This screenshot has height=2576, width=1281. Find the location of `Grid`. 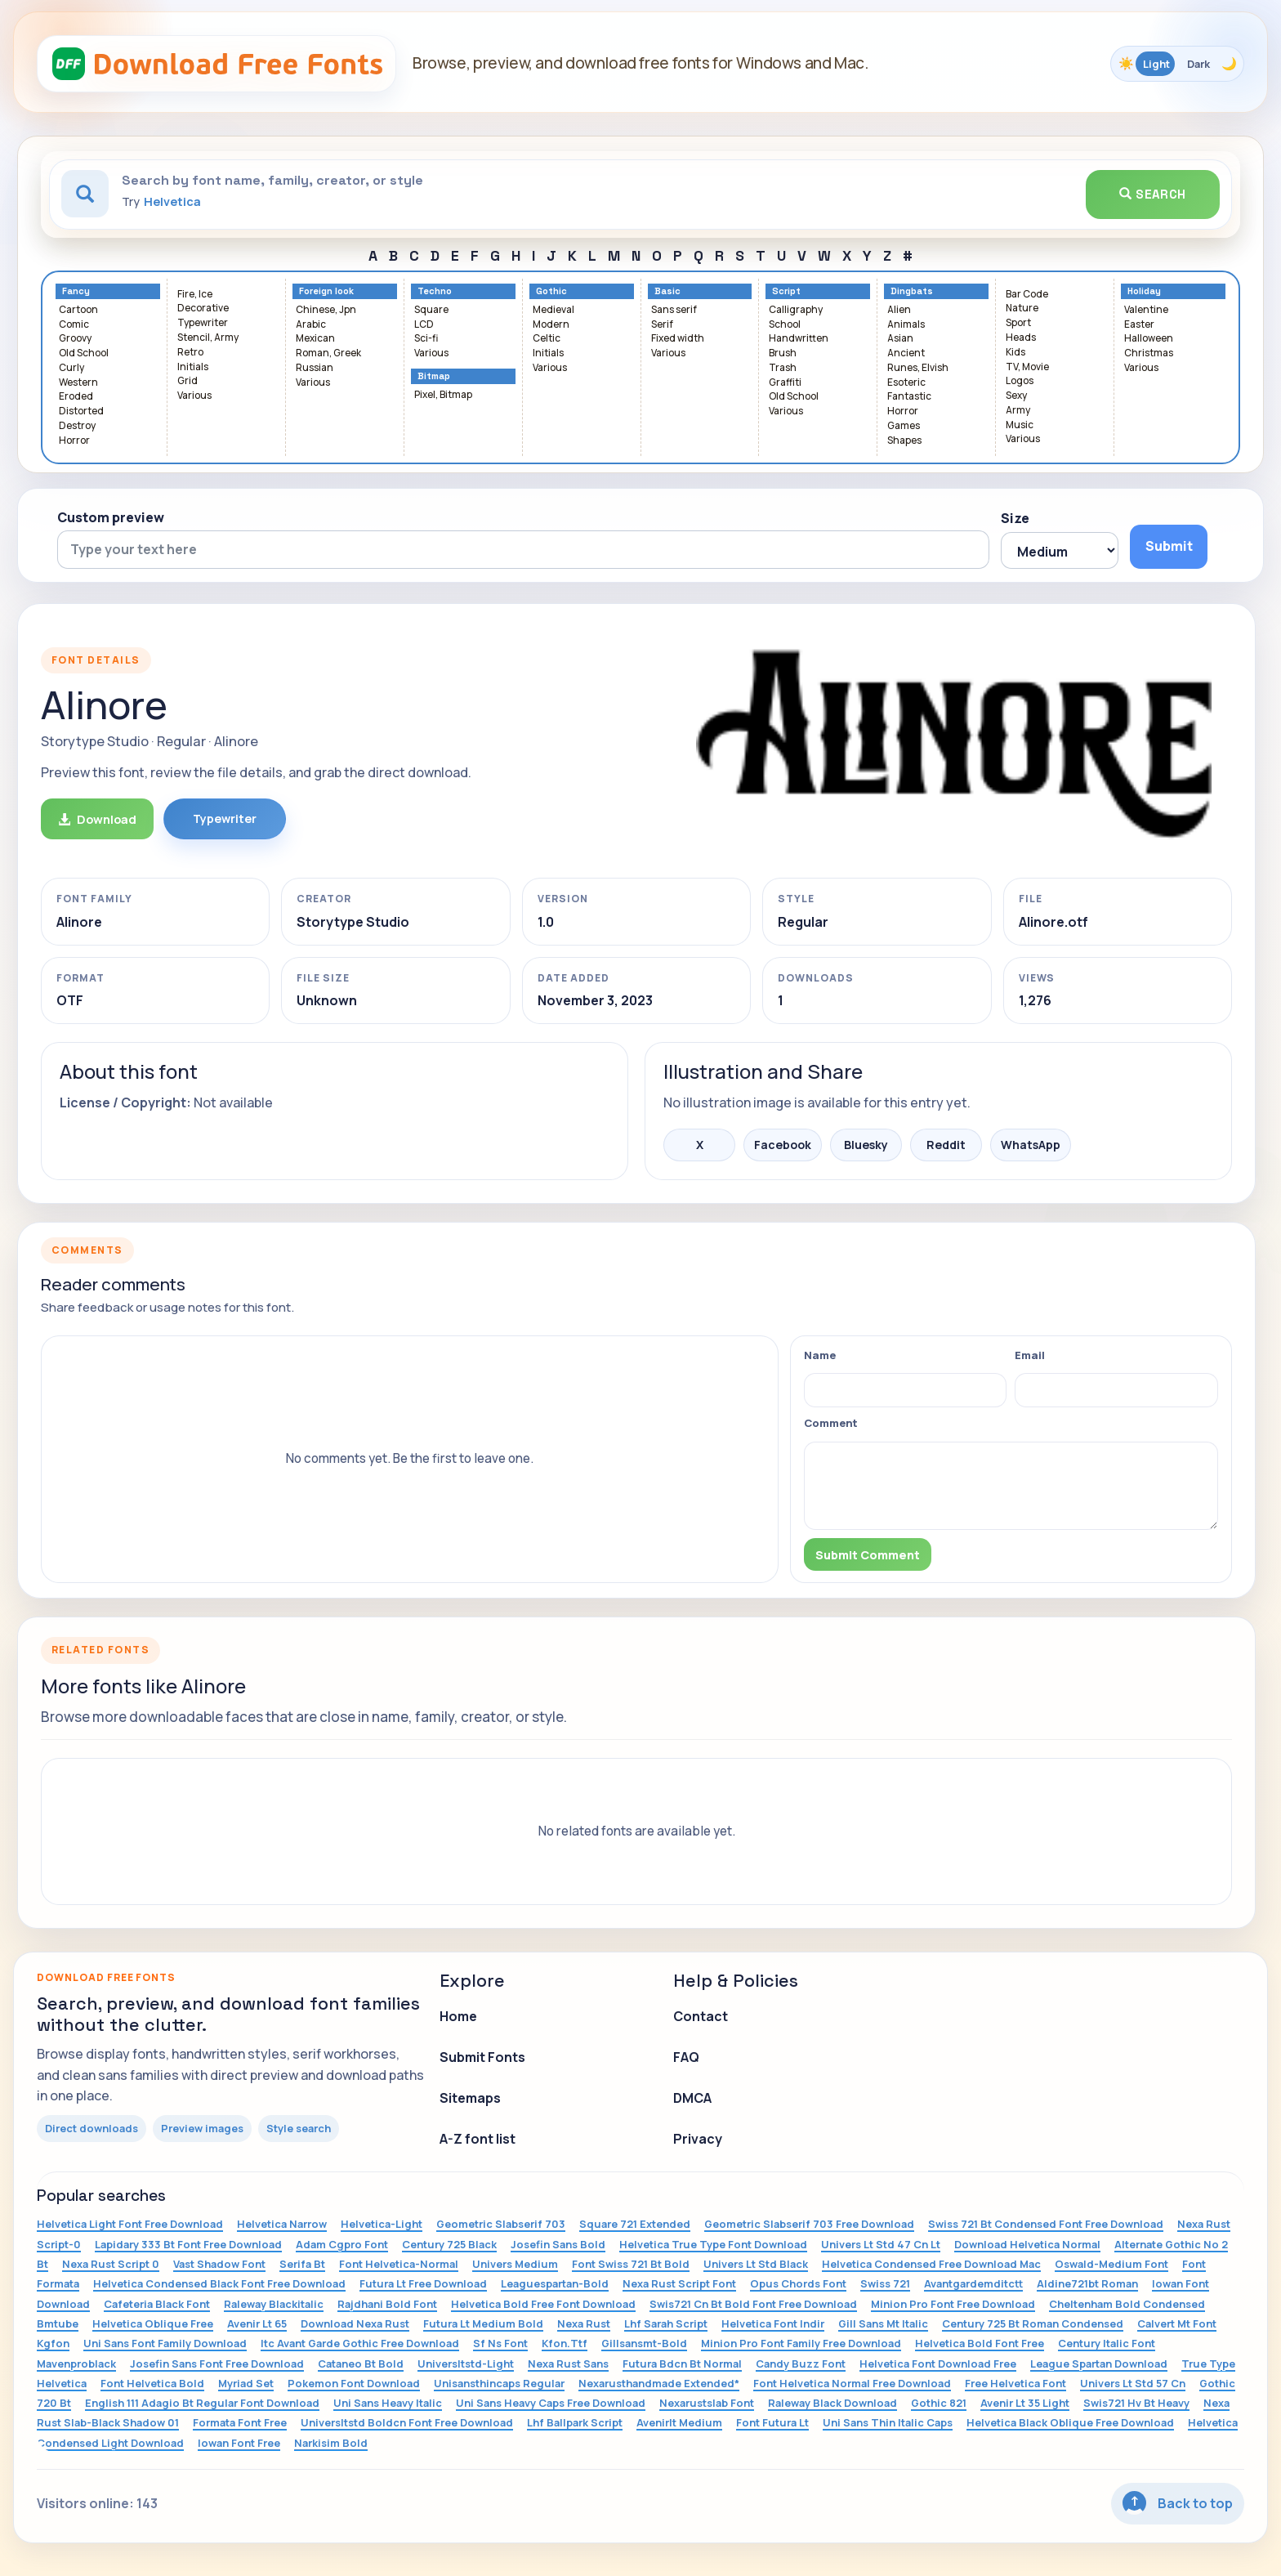

Grid is located at coordinates (187, 381).